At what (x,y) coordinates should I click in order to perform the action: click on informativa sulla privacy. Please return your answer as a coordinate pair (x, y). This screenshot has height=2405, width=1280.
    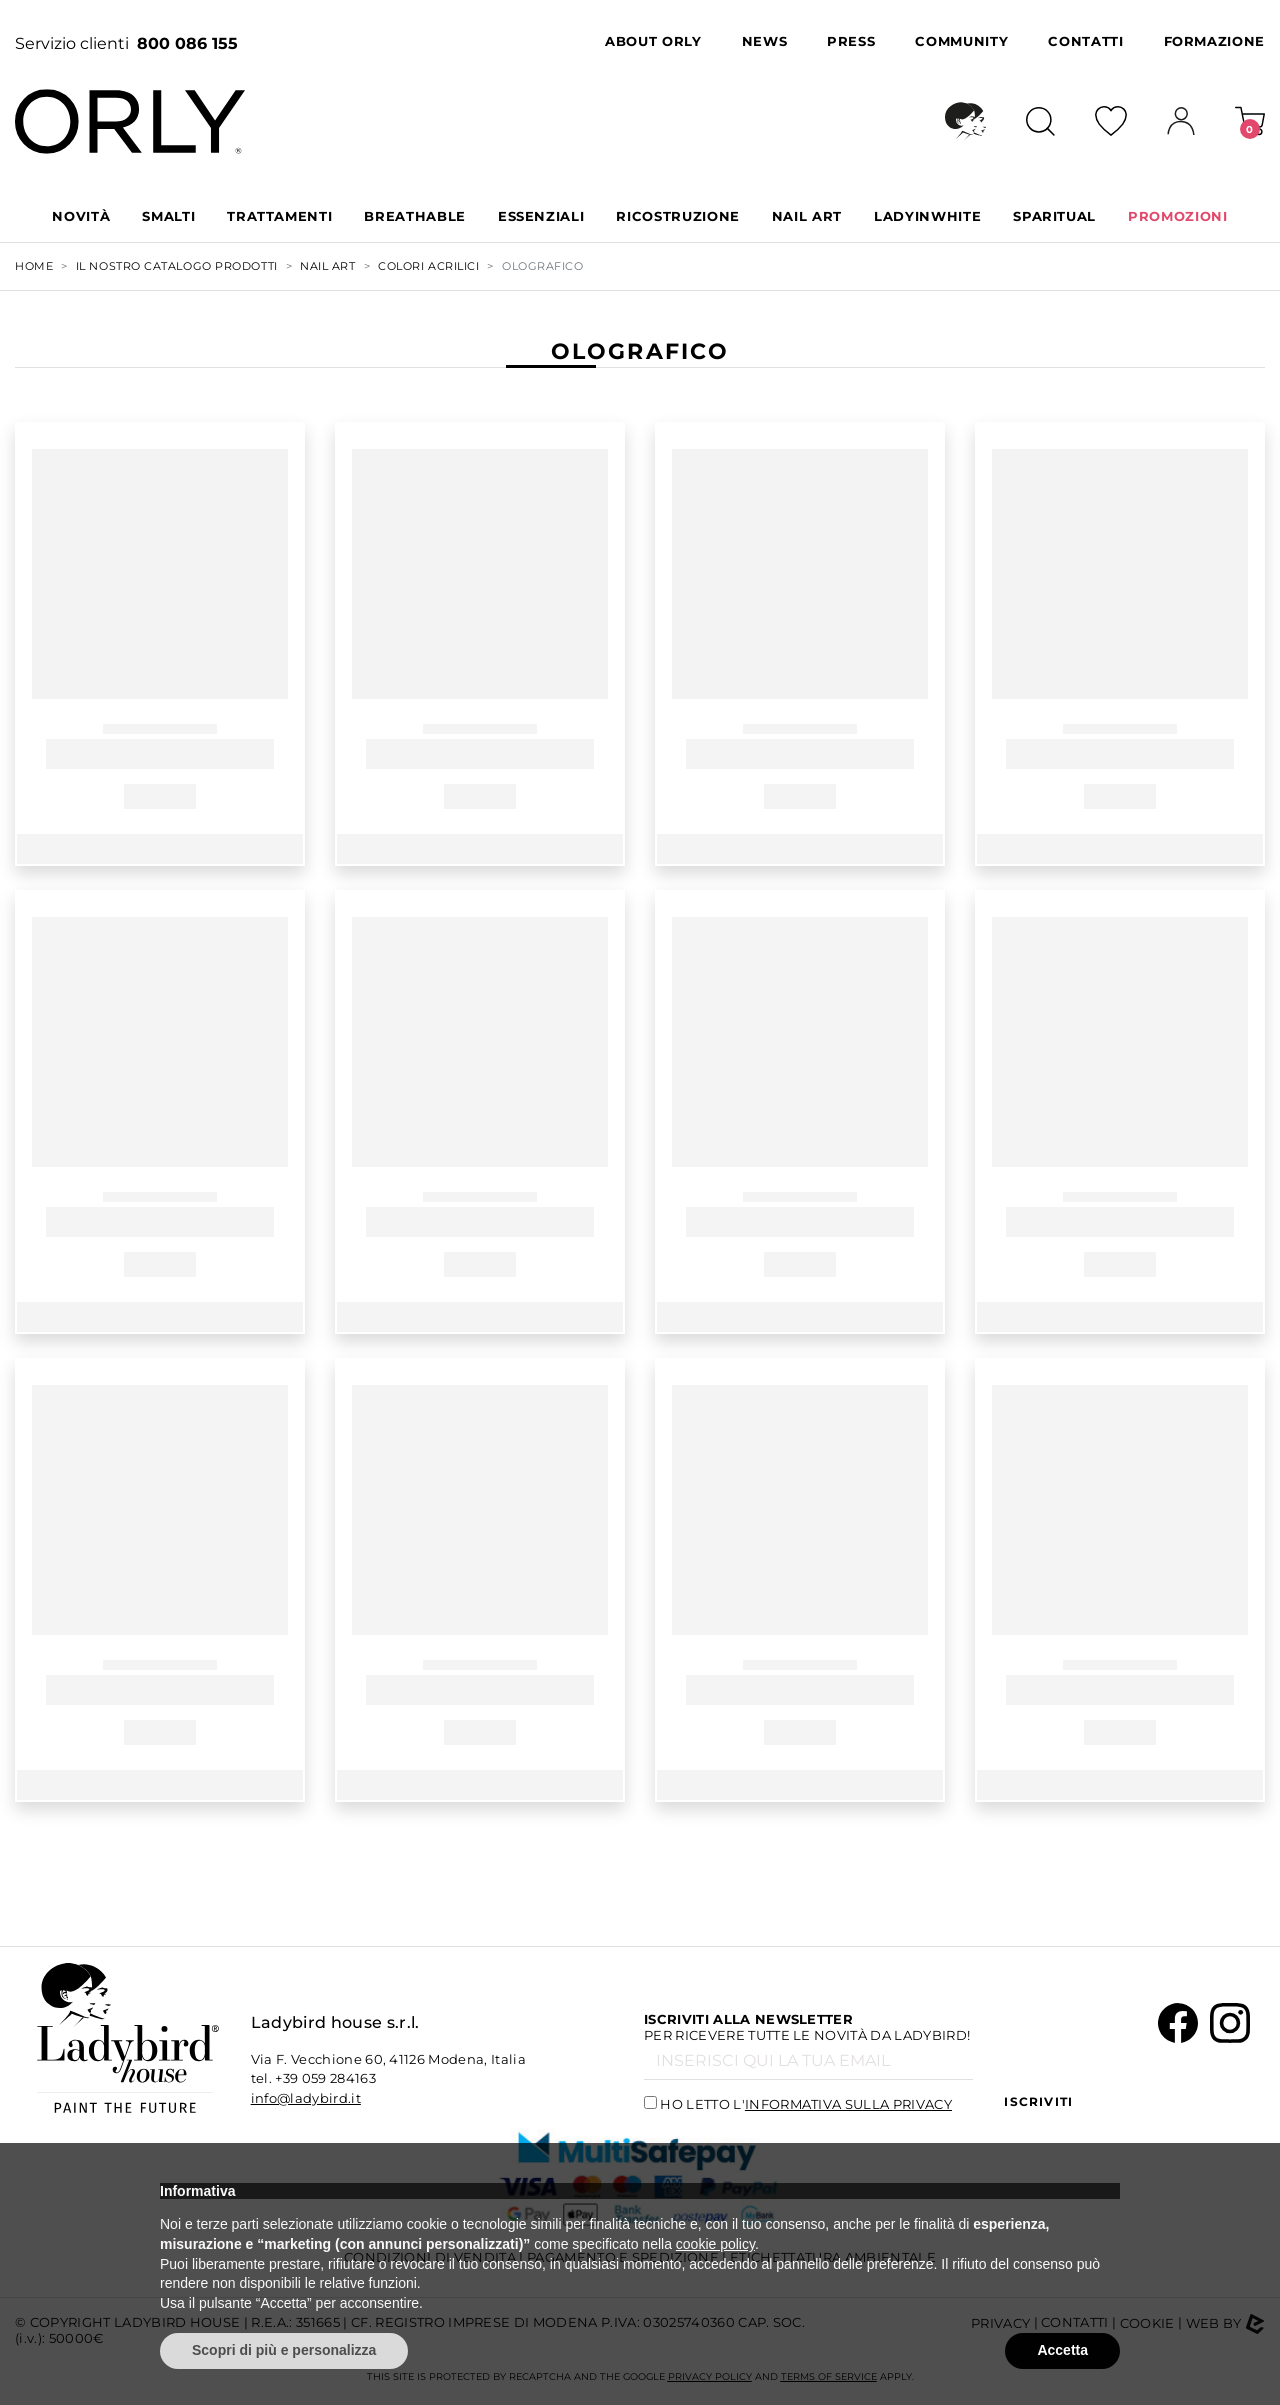
    Looking at the image, I should click on (848, 2104).